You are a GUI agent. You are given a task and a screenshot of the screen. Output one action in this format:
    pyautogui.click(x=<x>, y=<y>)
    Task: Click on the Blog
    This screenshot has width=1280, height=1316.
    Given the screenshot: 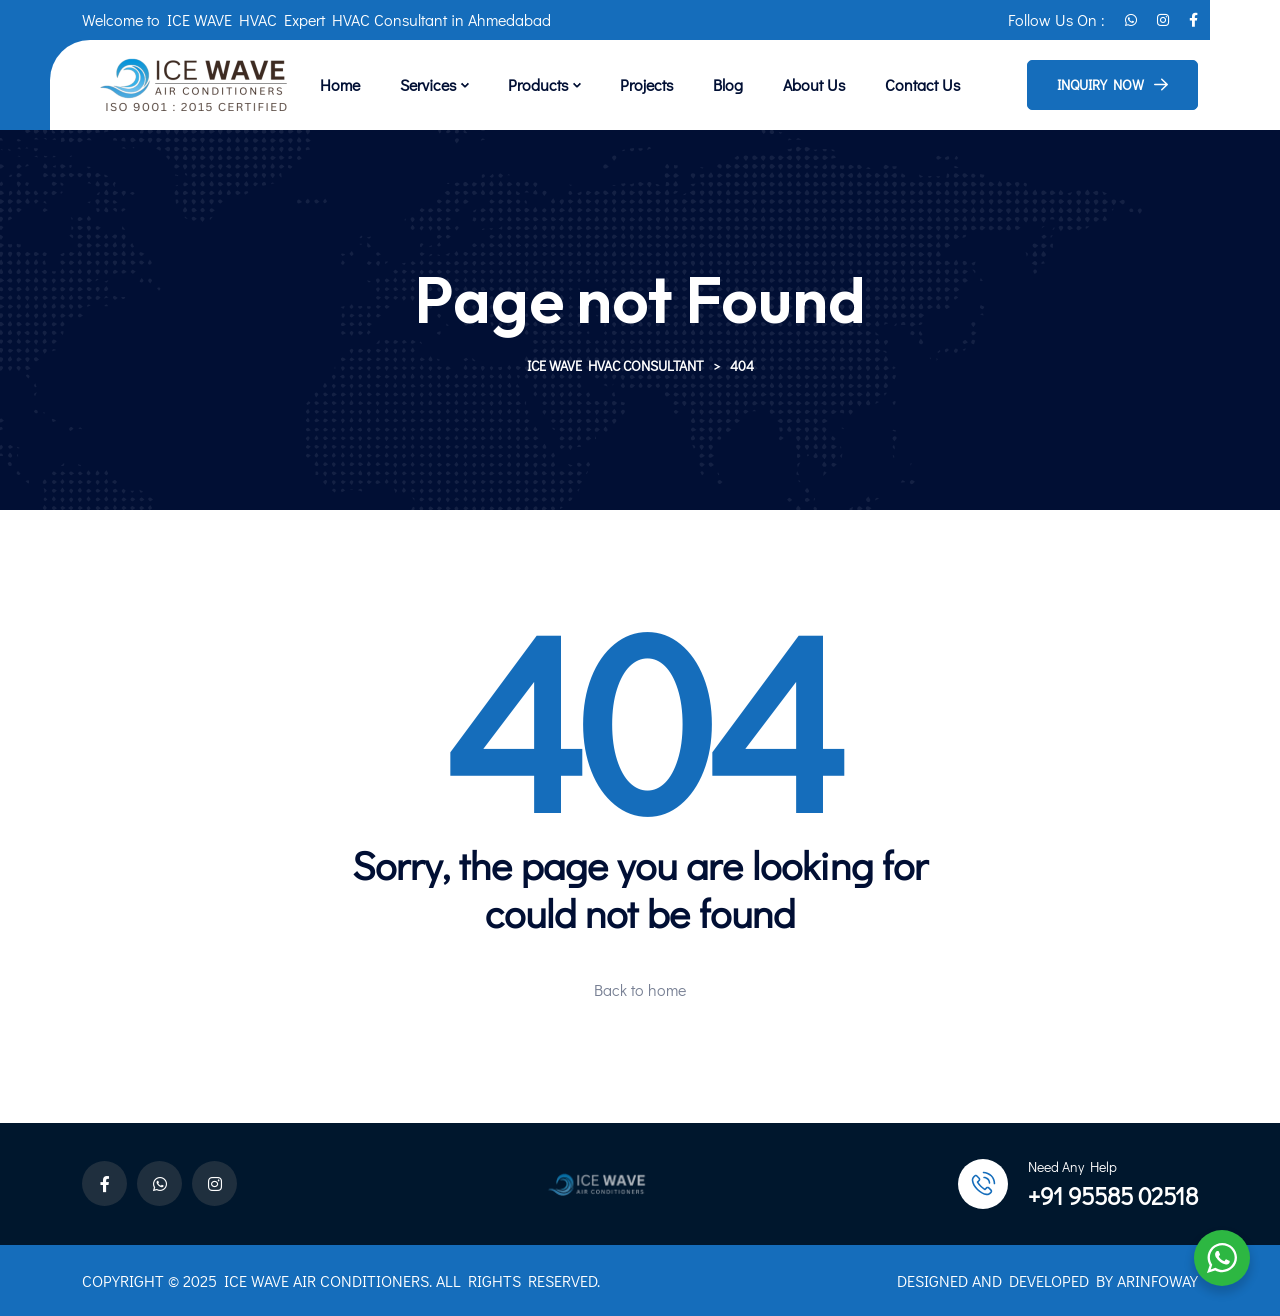 What is the action you would take?
    pyautogui.click(x=728, y=84)
    